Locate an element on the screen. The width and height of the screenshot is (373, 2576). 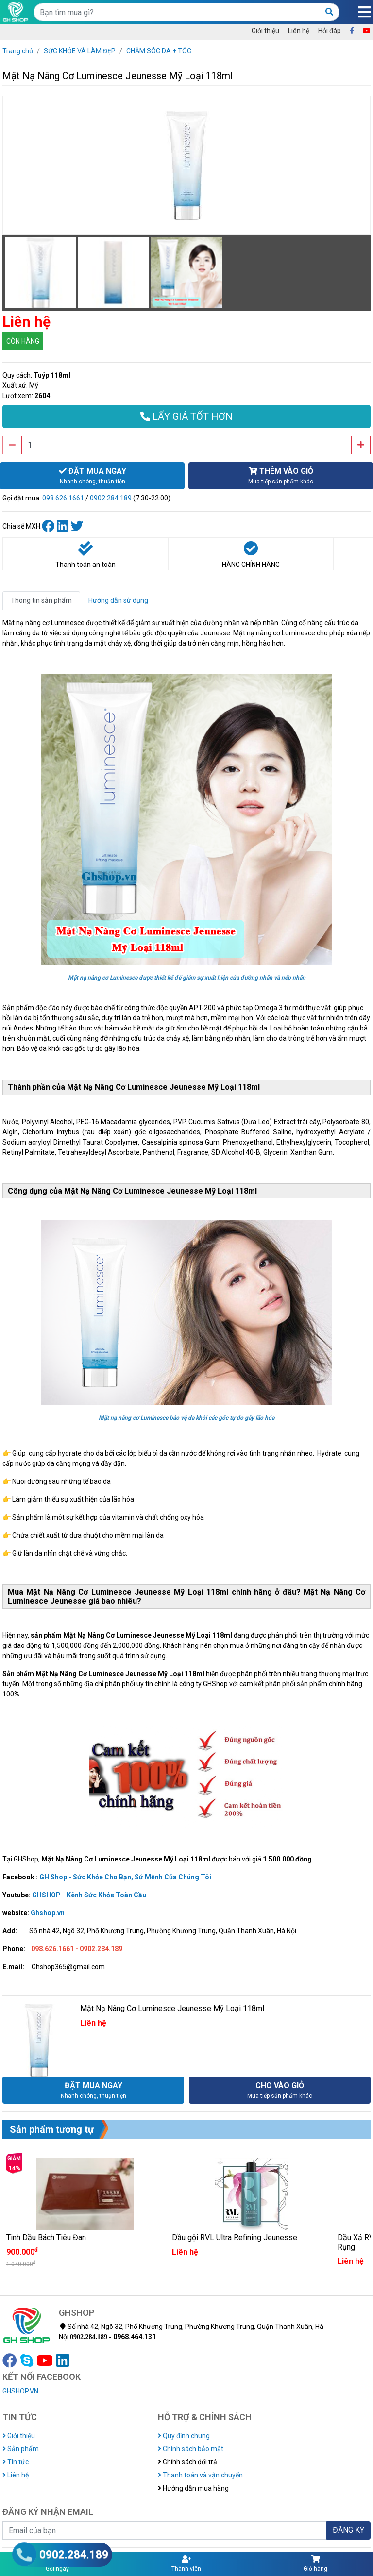
Chính sách đổi trả is located at coordinates (187, 2462).